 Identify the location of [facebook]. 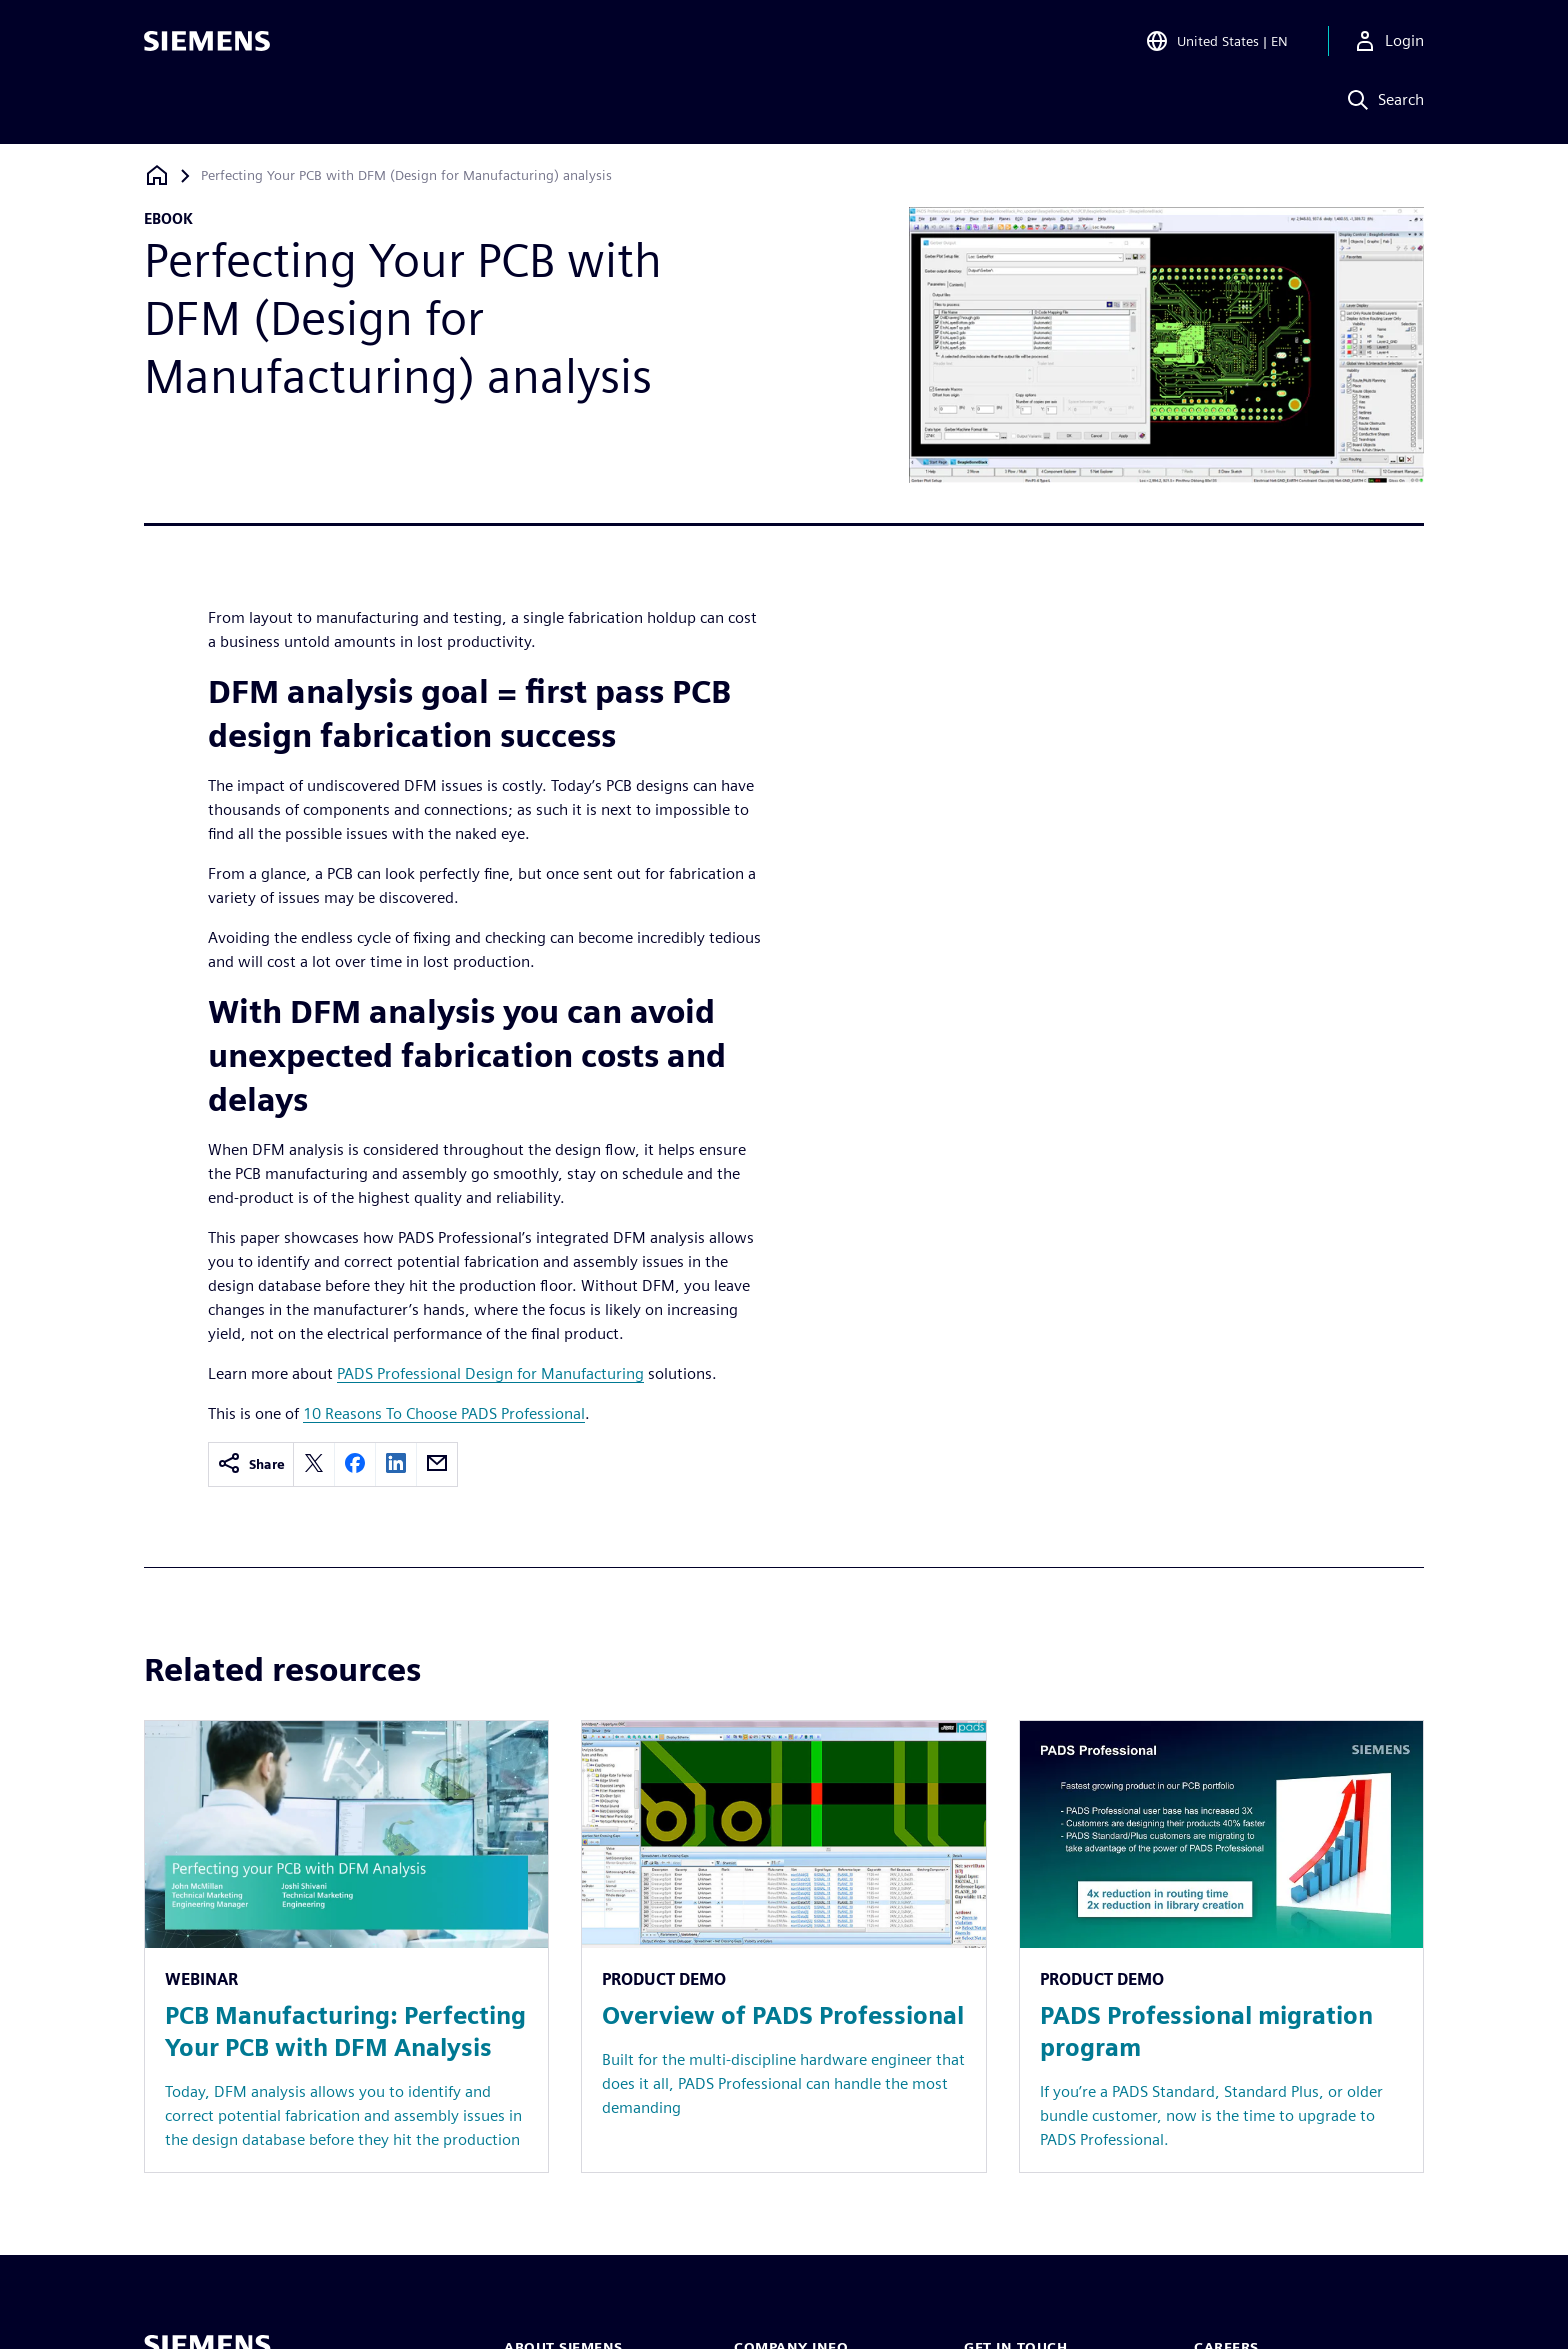
(355, 1464).